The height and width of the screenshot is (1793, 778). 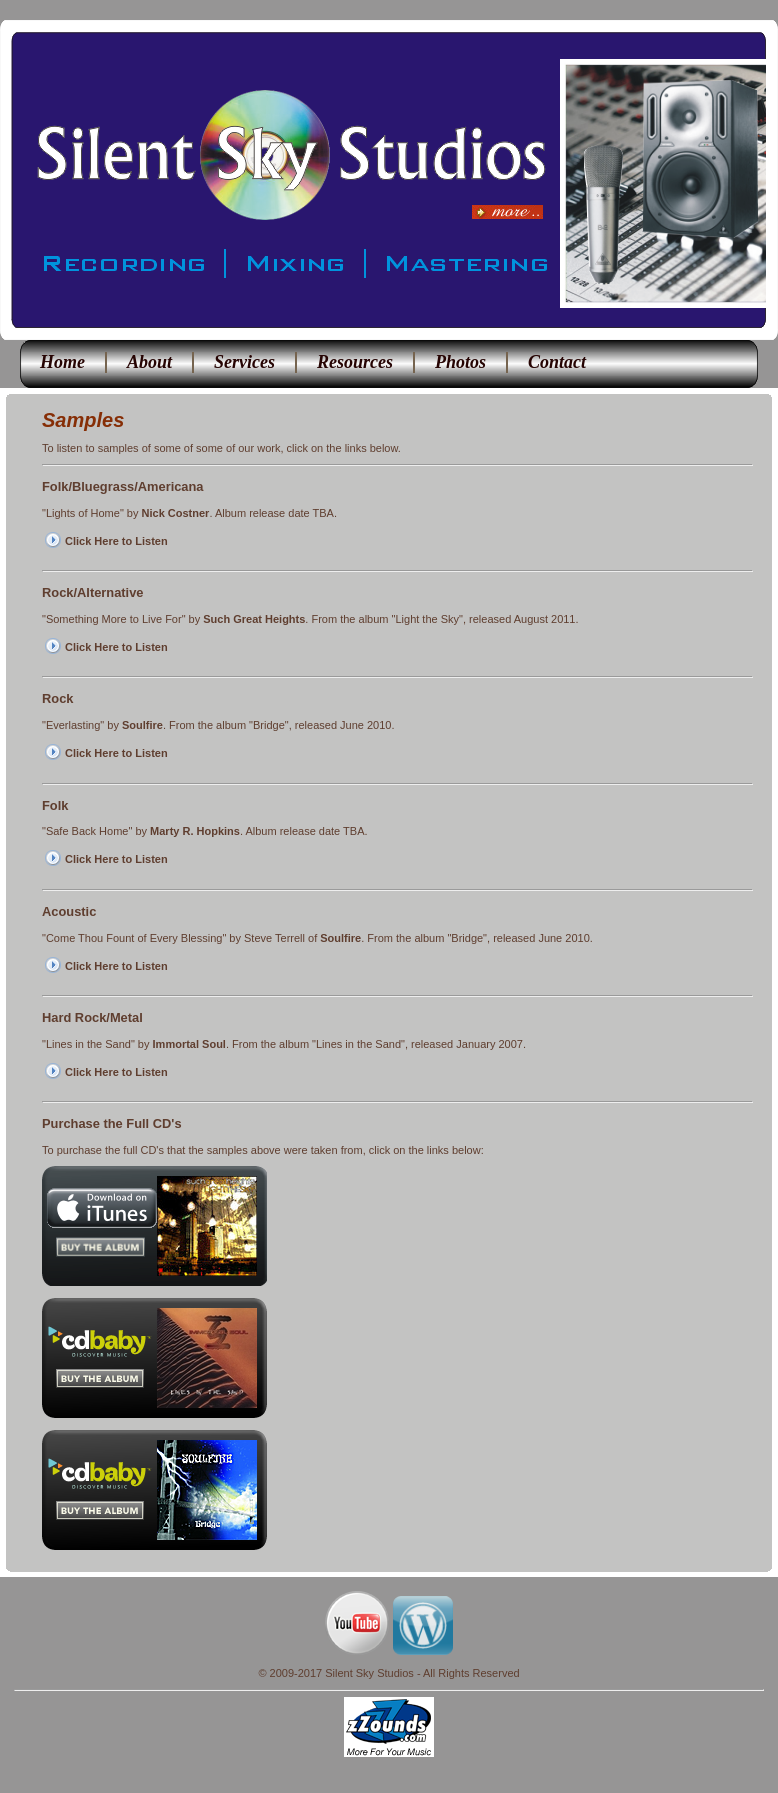 What do you see at coordinates (355, 362) in the screenshot?
I see `Resources` at bounding box center [355, 362].